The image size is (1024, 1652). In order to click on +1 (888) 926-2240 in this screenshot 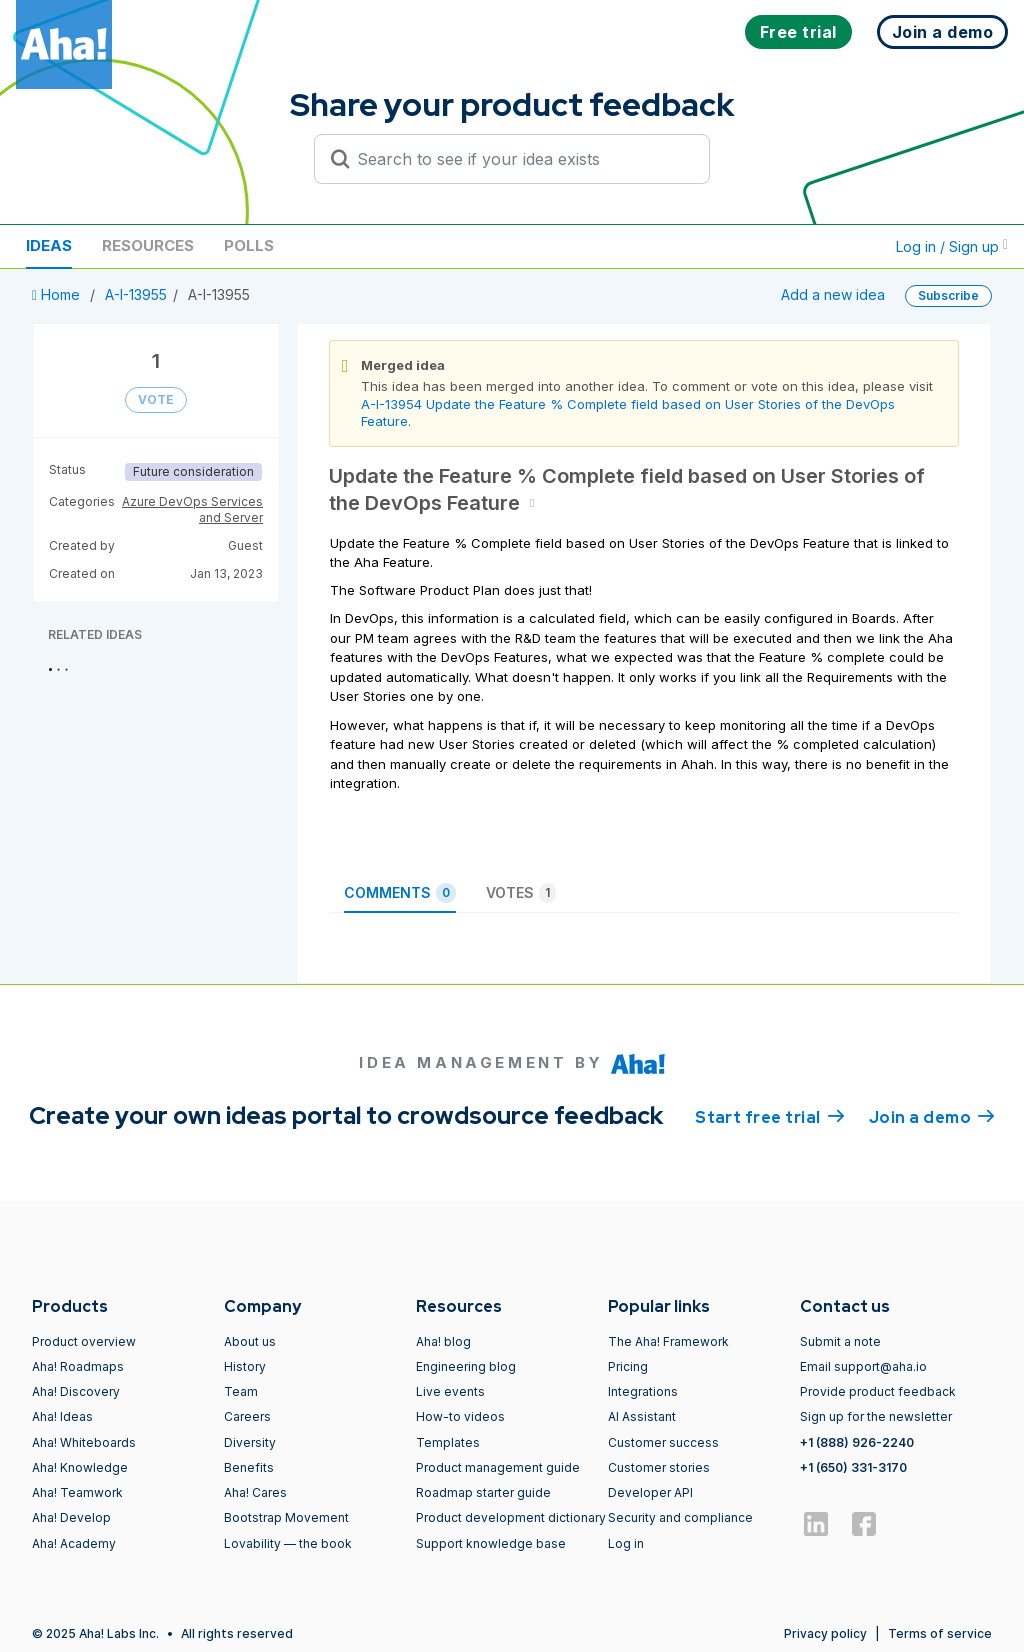, I will do `click(857, 1442)`.